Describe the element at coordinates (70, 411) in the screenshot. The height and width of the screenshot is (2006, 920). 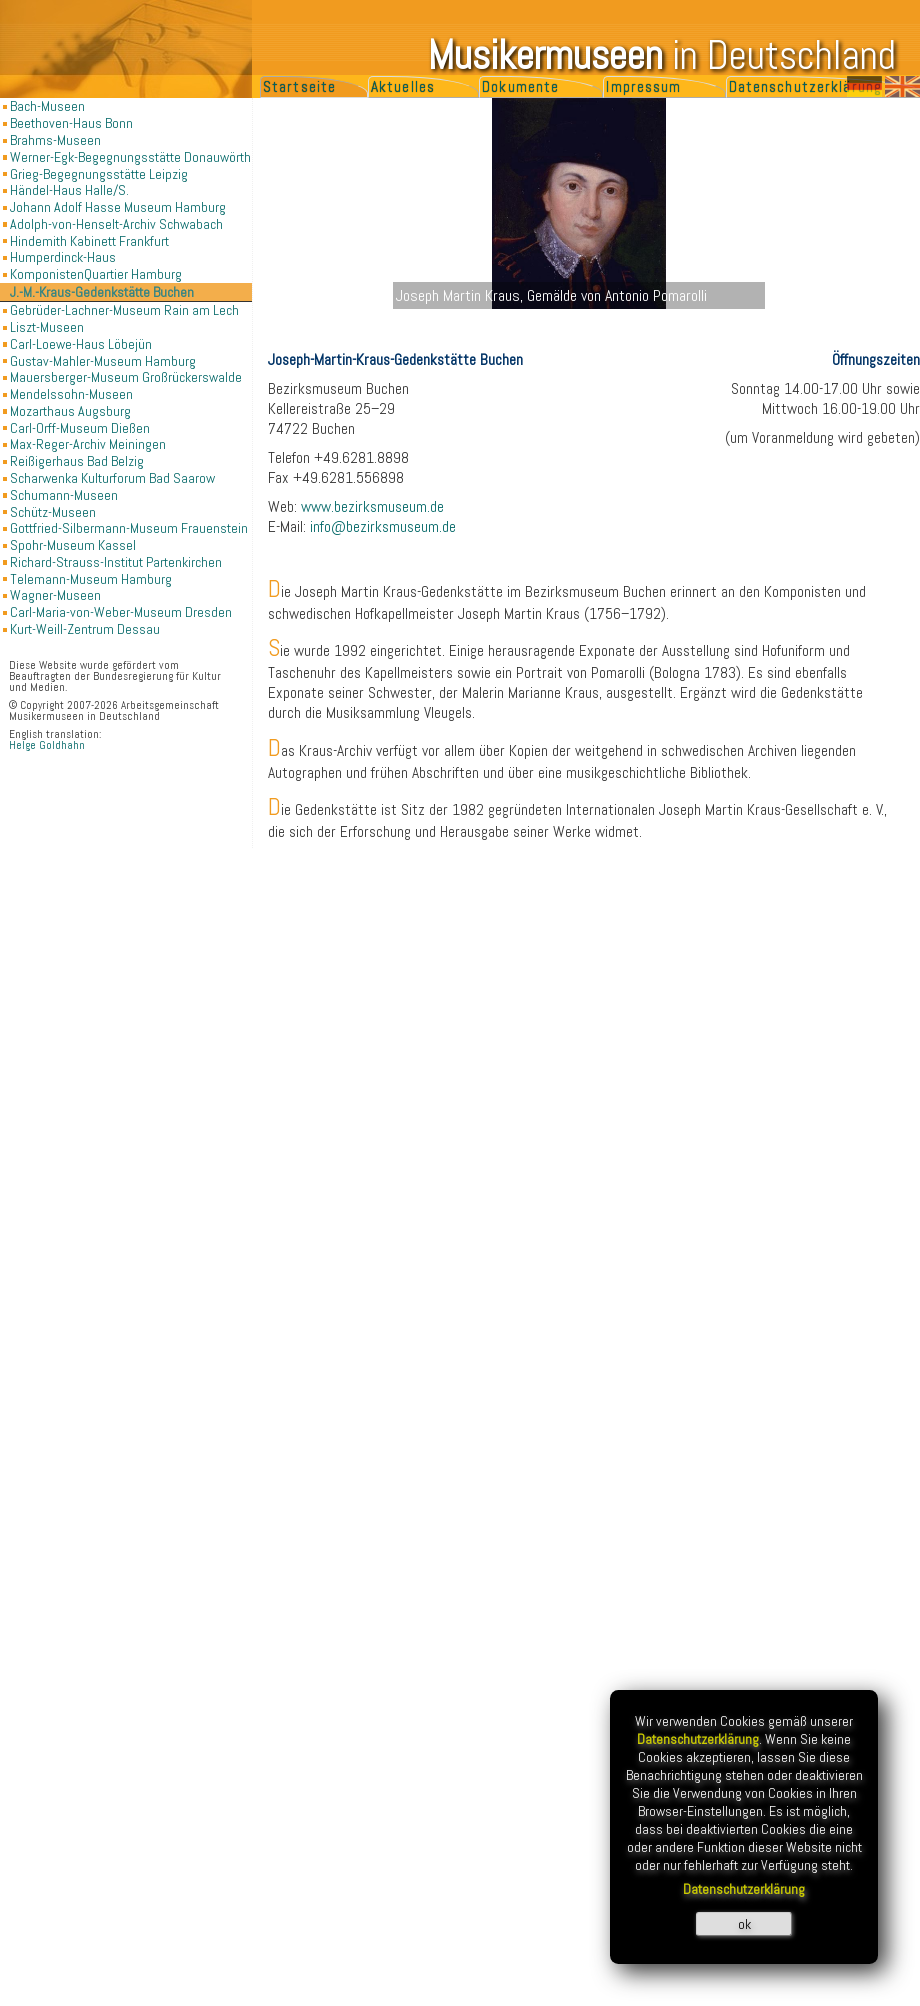
I see `Mozarthaus Augsburg` at that location.